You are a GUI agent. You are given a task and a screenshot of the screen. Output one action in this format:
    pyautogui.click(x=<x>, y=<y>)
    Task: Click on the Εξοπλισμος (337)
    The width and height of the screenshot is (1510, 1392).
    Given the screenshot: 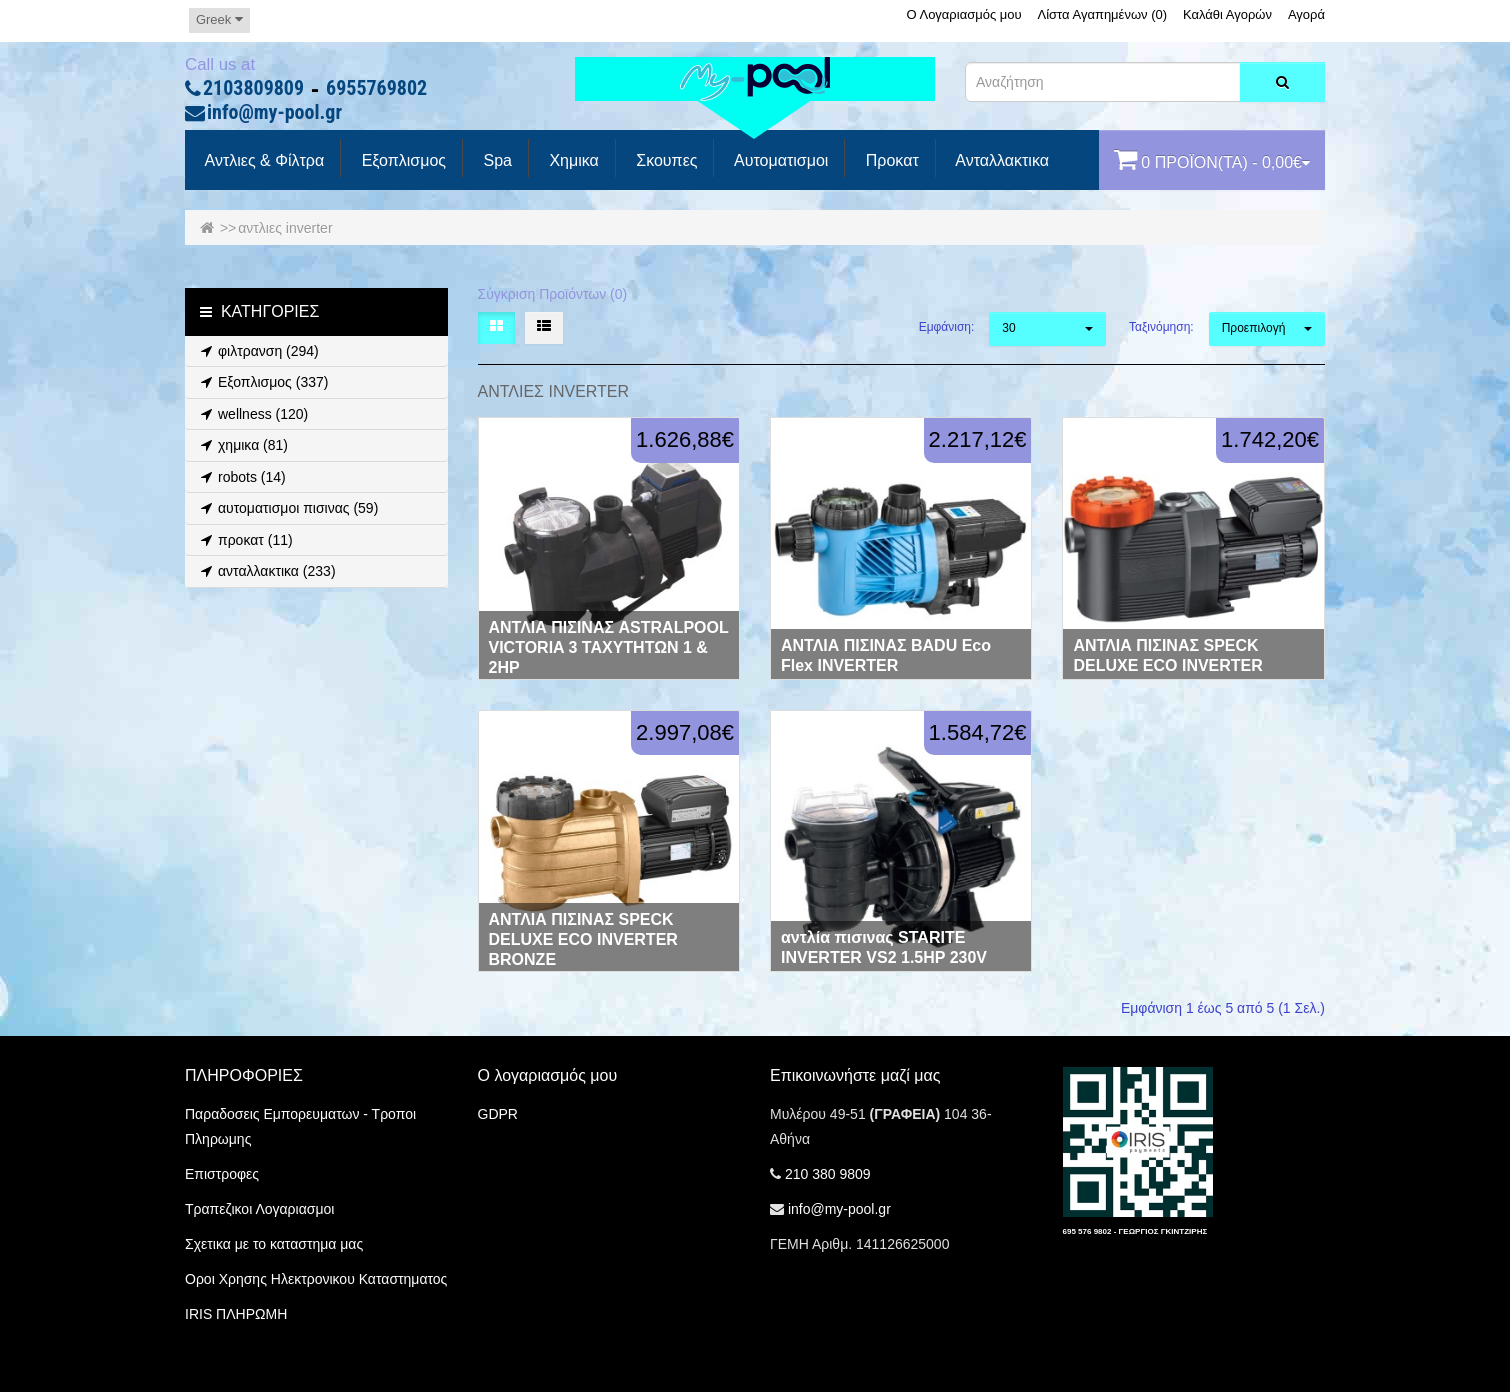 What is the action you would take?
    pyautogui.click(x=261, y=382)
    